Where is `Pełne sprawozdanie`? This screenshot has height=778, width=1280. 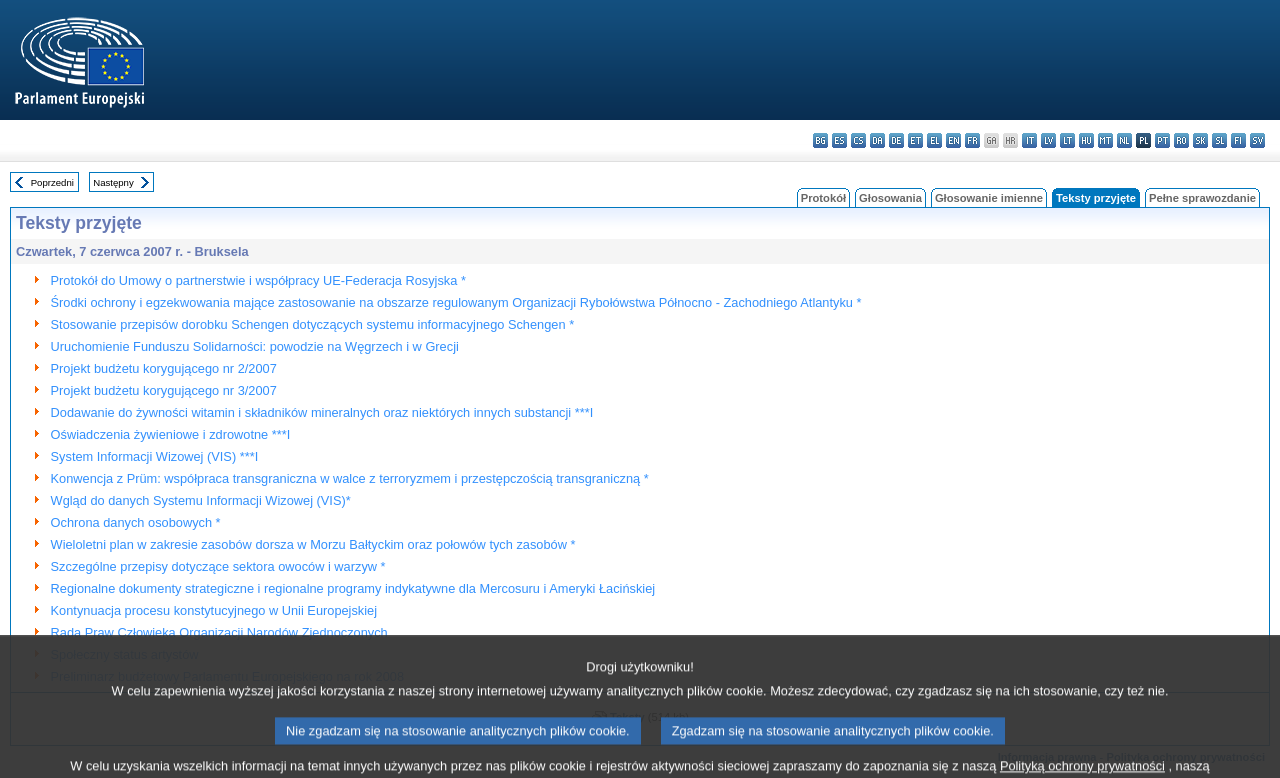 Pełne sprawozdanie is located at coordinates (1202, 198).